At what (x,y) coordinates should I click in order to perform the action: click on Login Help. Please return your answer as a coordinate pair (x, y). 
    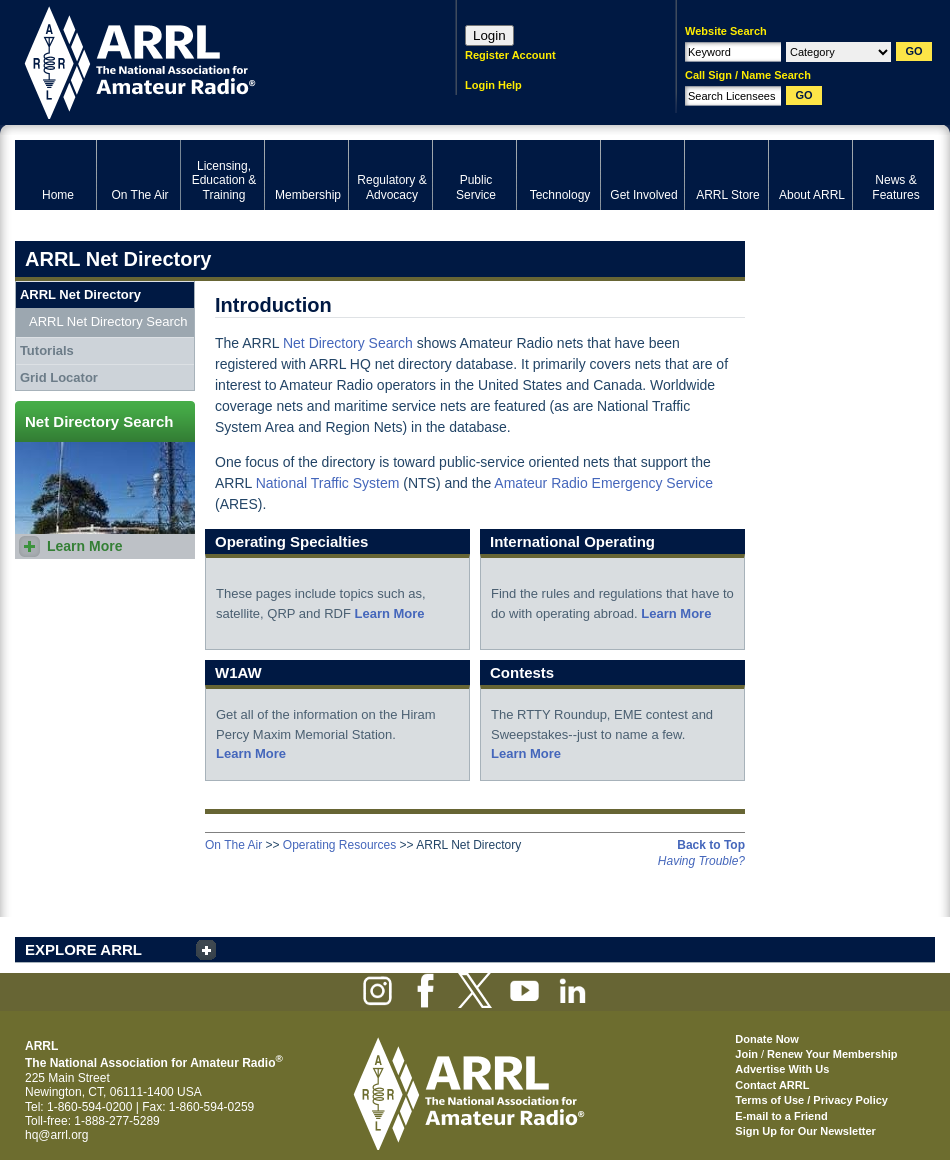
    Looking at the image, I should click on (493, 85).